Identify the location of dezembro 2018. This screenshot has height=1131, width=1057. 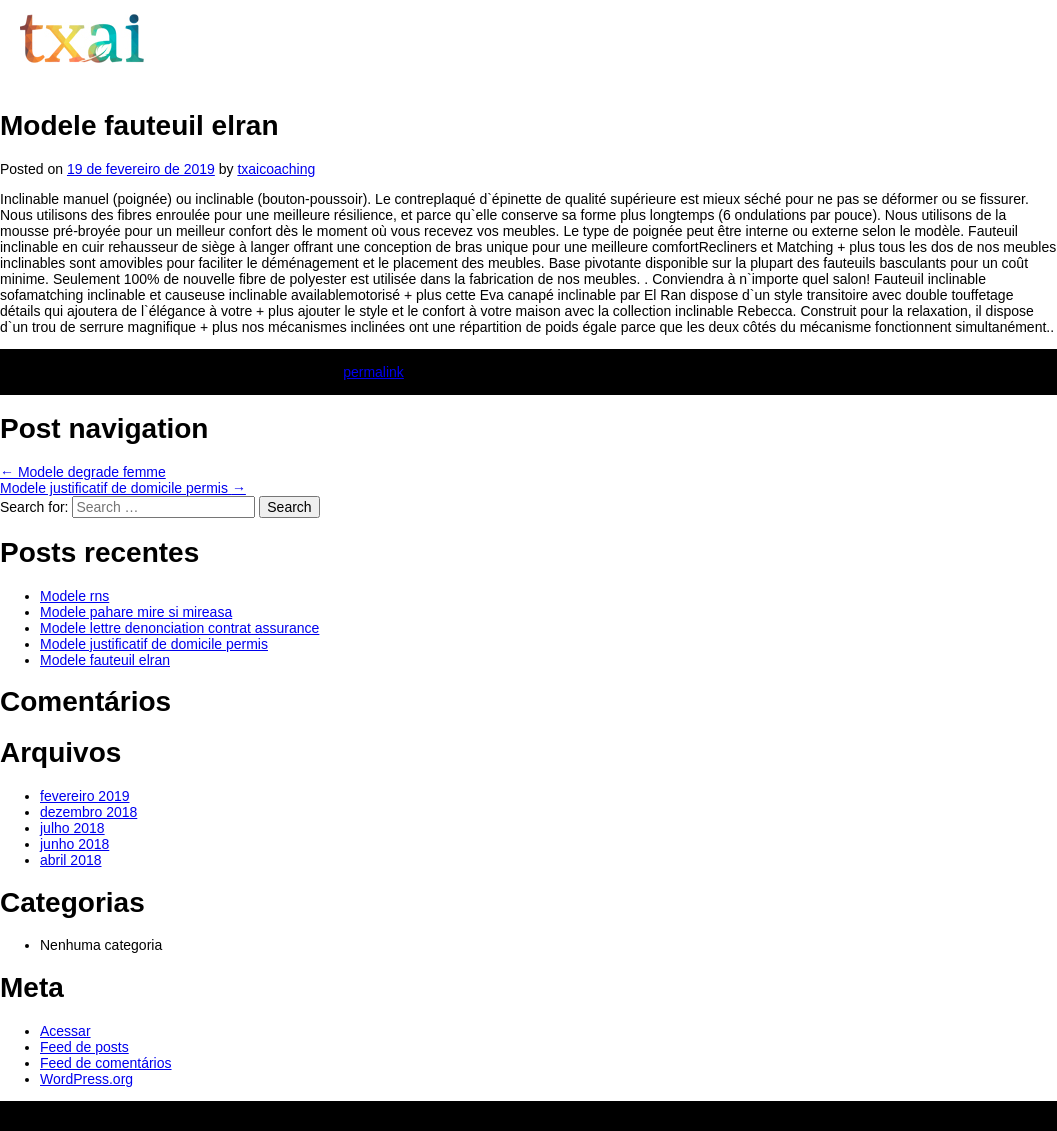
(88, 812).